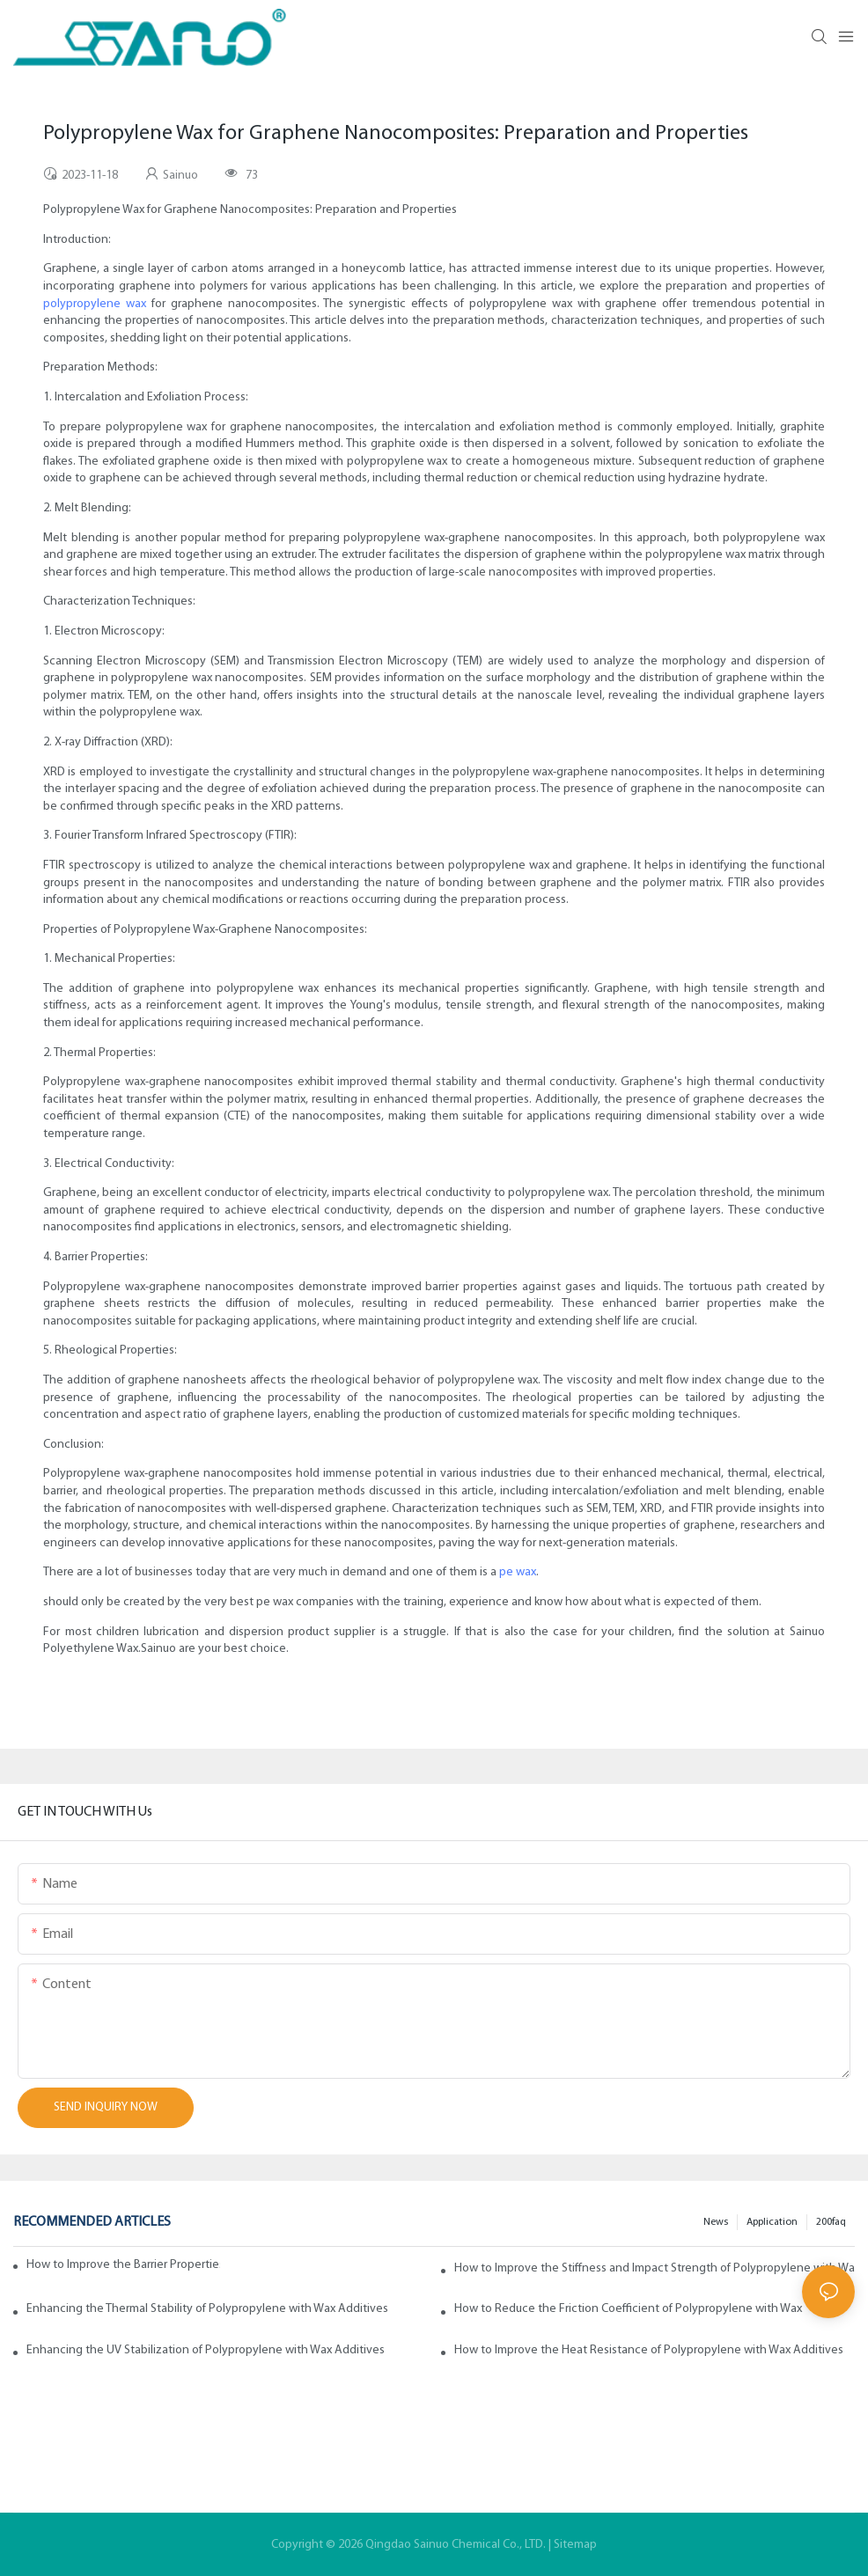 The image size is (868, 2576). What do you see at coordinates (517, 1572) in the screenshot?
I see `pe wax` at bounding box center [517, 1572].